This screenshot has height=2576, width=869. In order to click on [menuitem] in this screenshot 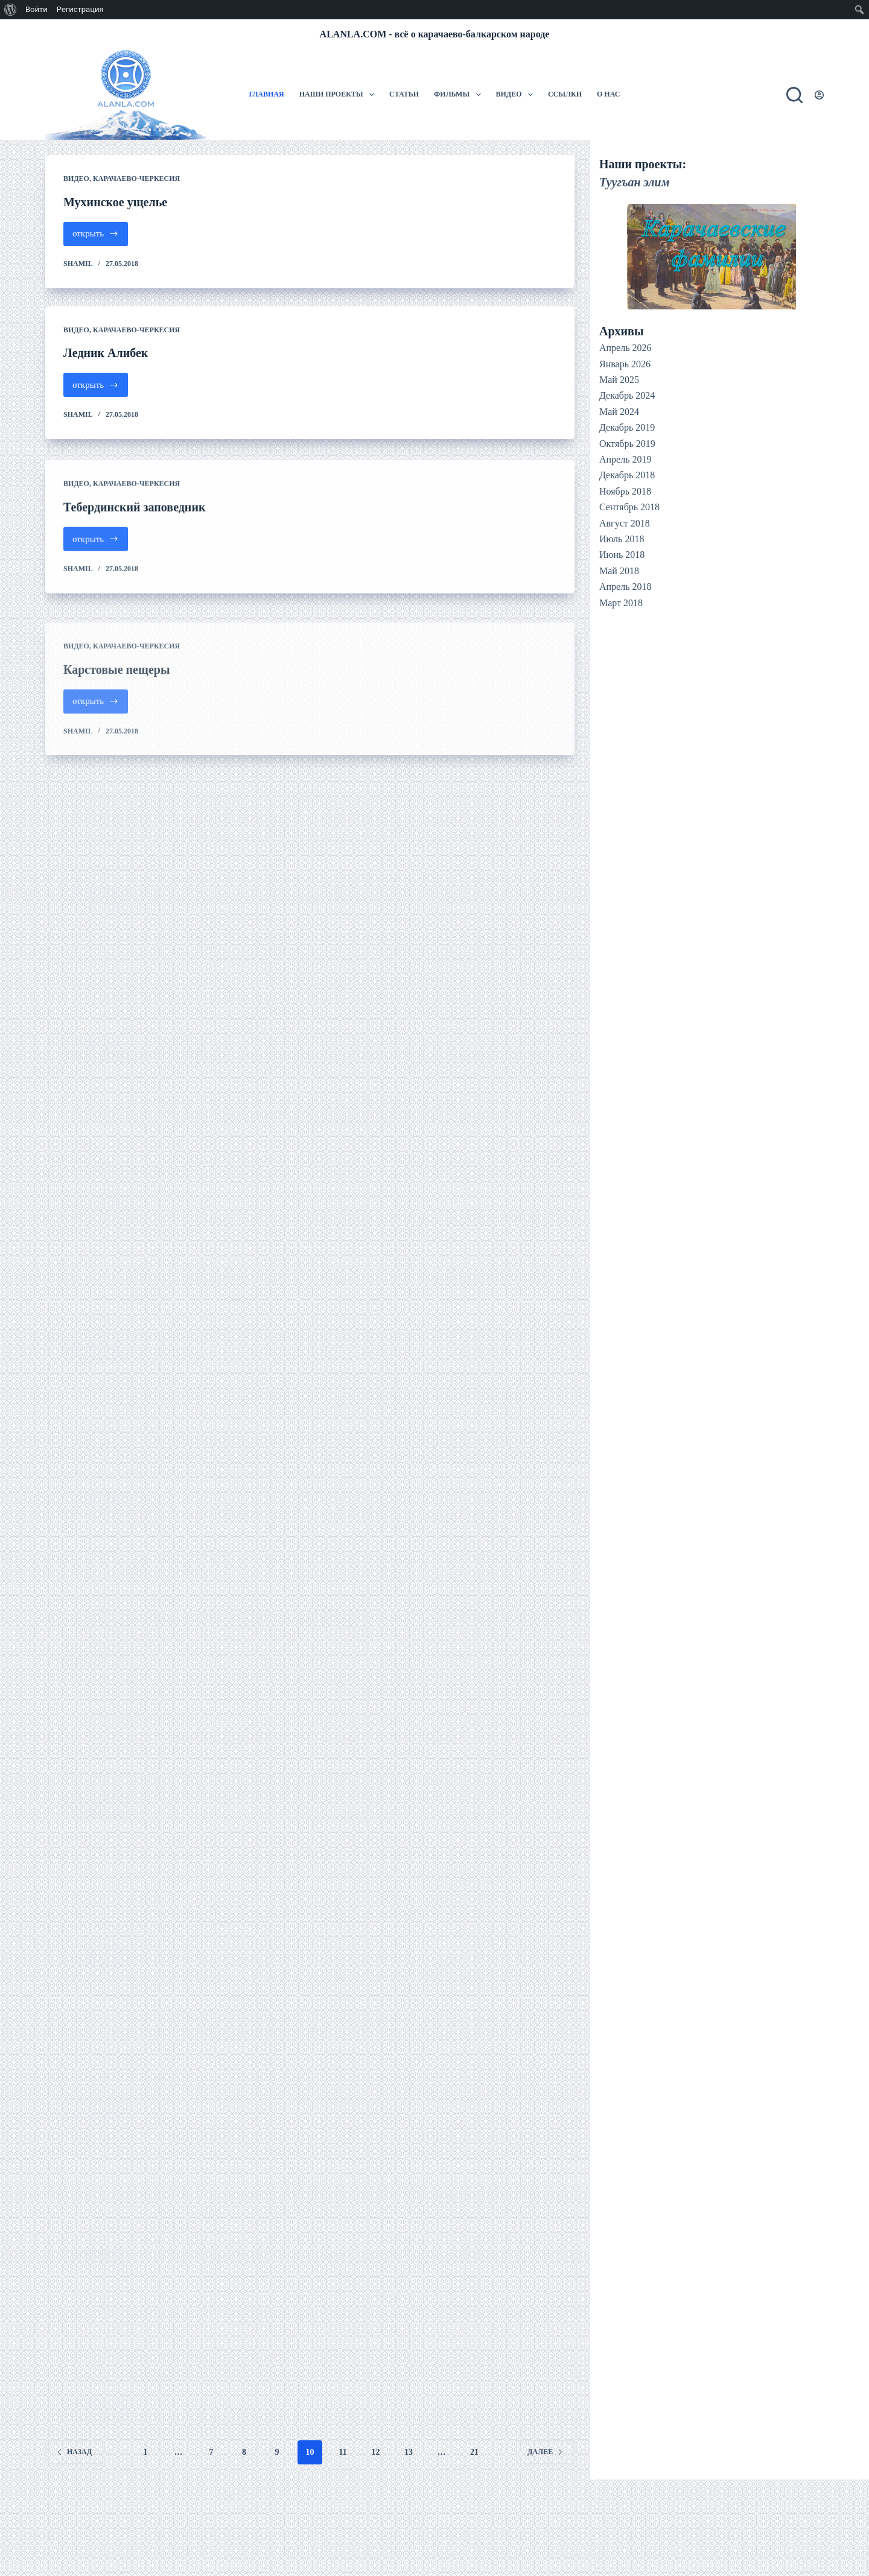, I will do `click(10, 9)`.